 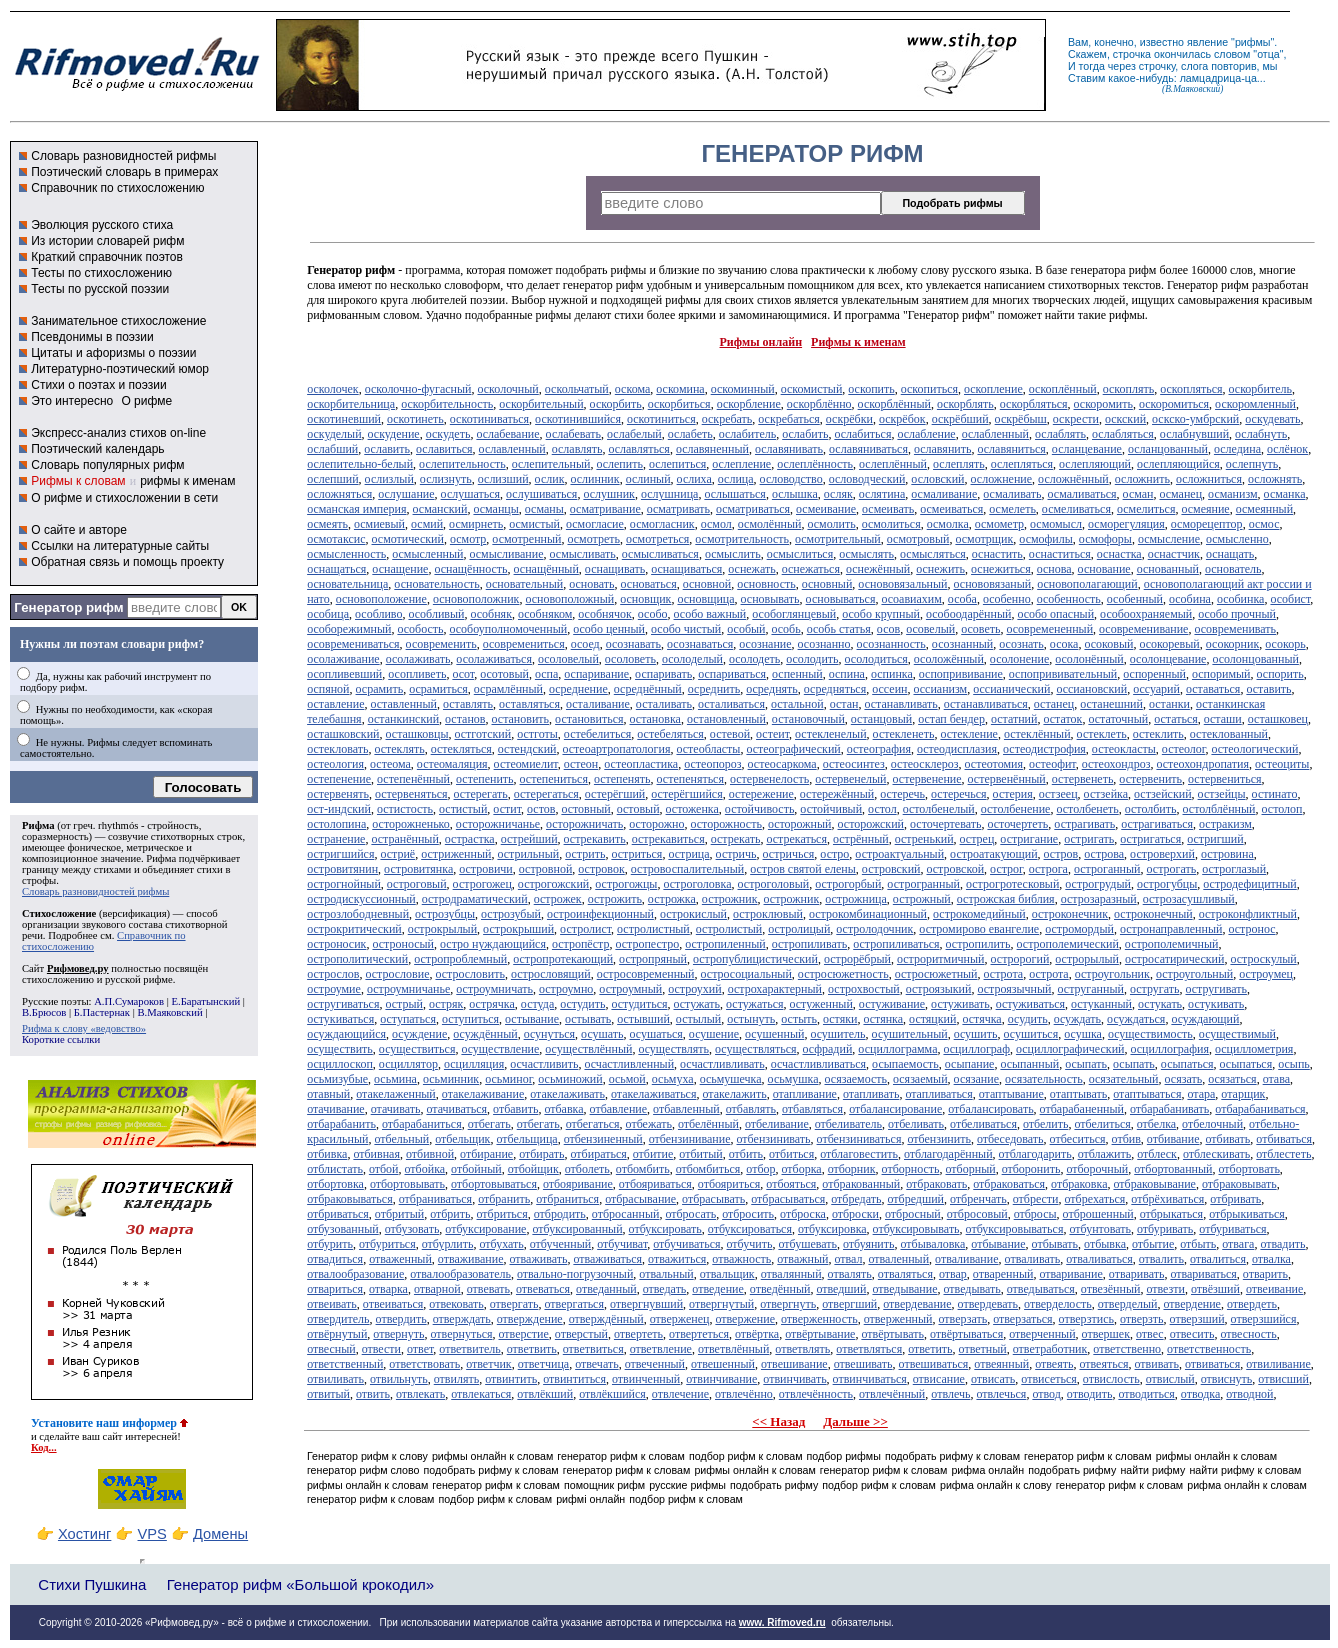 I want to click on отводка, so click(x=1200, y=1394).